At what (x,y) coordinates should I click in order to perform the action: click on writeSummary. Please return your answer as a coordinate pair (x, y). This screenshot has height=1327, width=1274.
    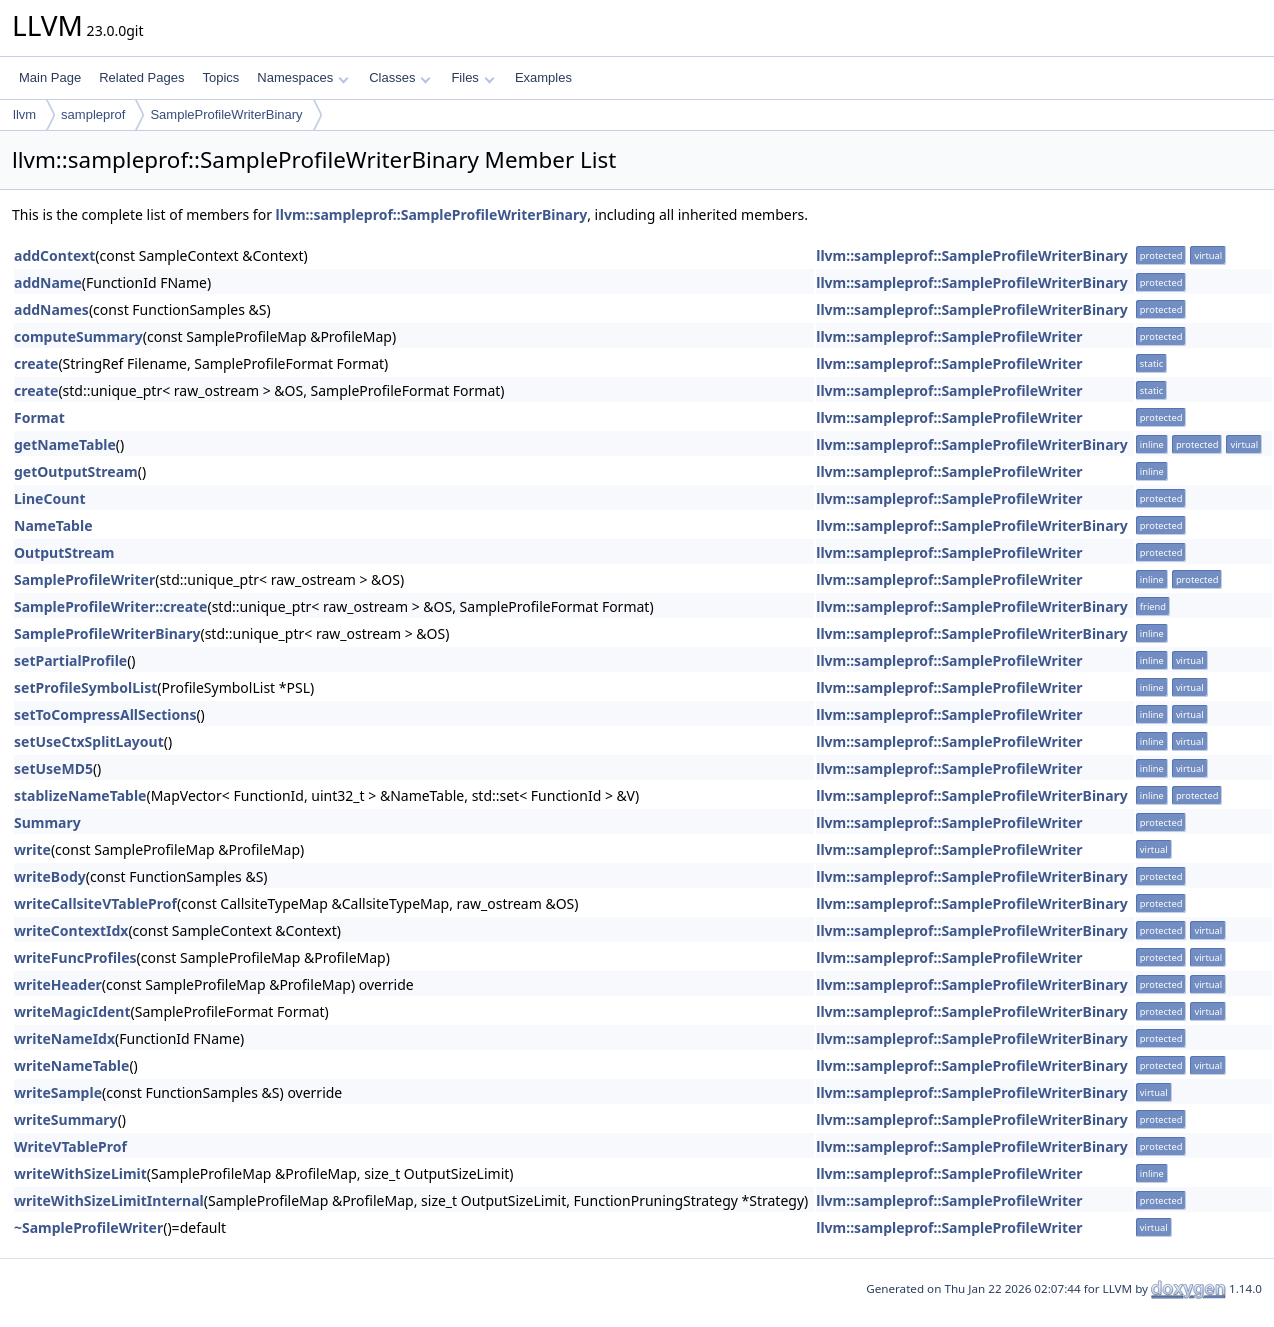
    Looking at the image, I should click on (66, 1119).